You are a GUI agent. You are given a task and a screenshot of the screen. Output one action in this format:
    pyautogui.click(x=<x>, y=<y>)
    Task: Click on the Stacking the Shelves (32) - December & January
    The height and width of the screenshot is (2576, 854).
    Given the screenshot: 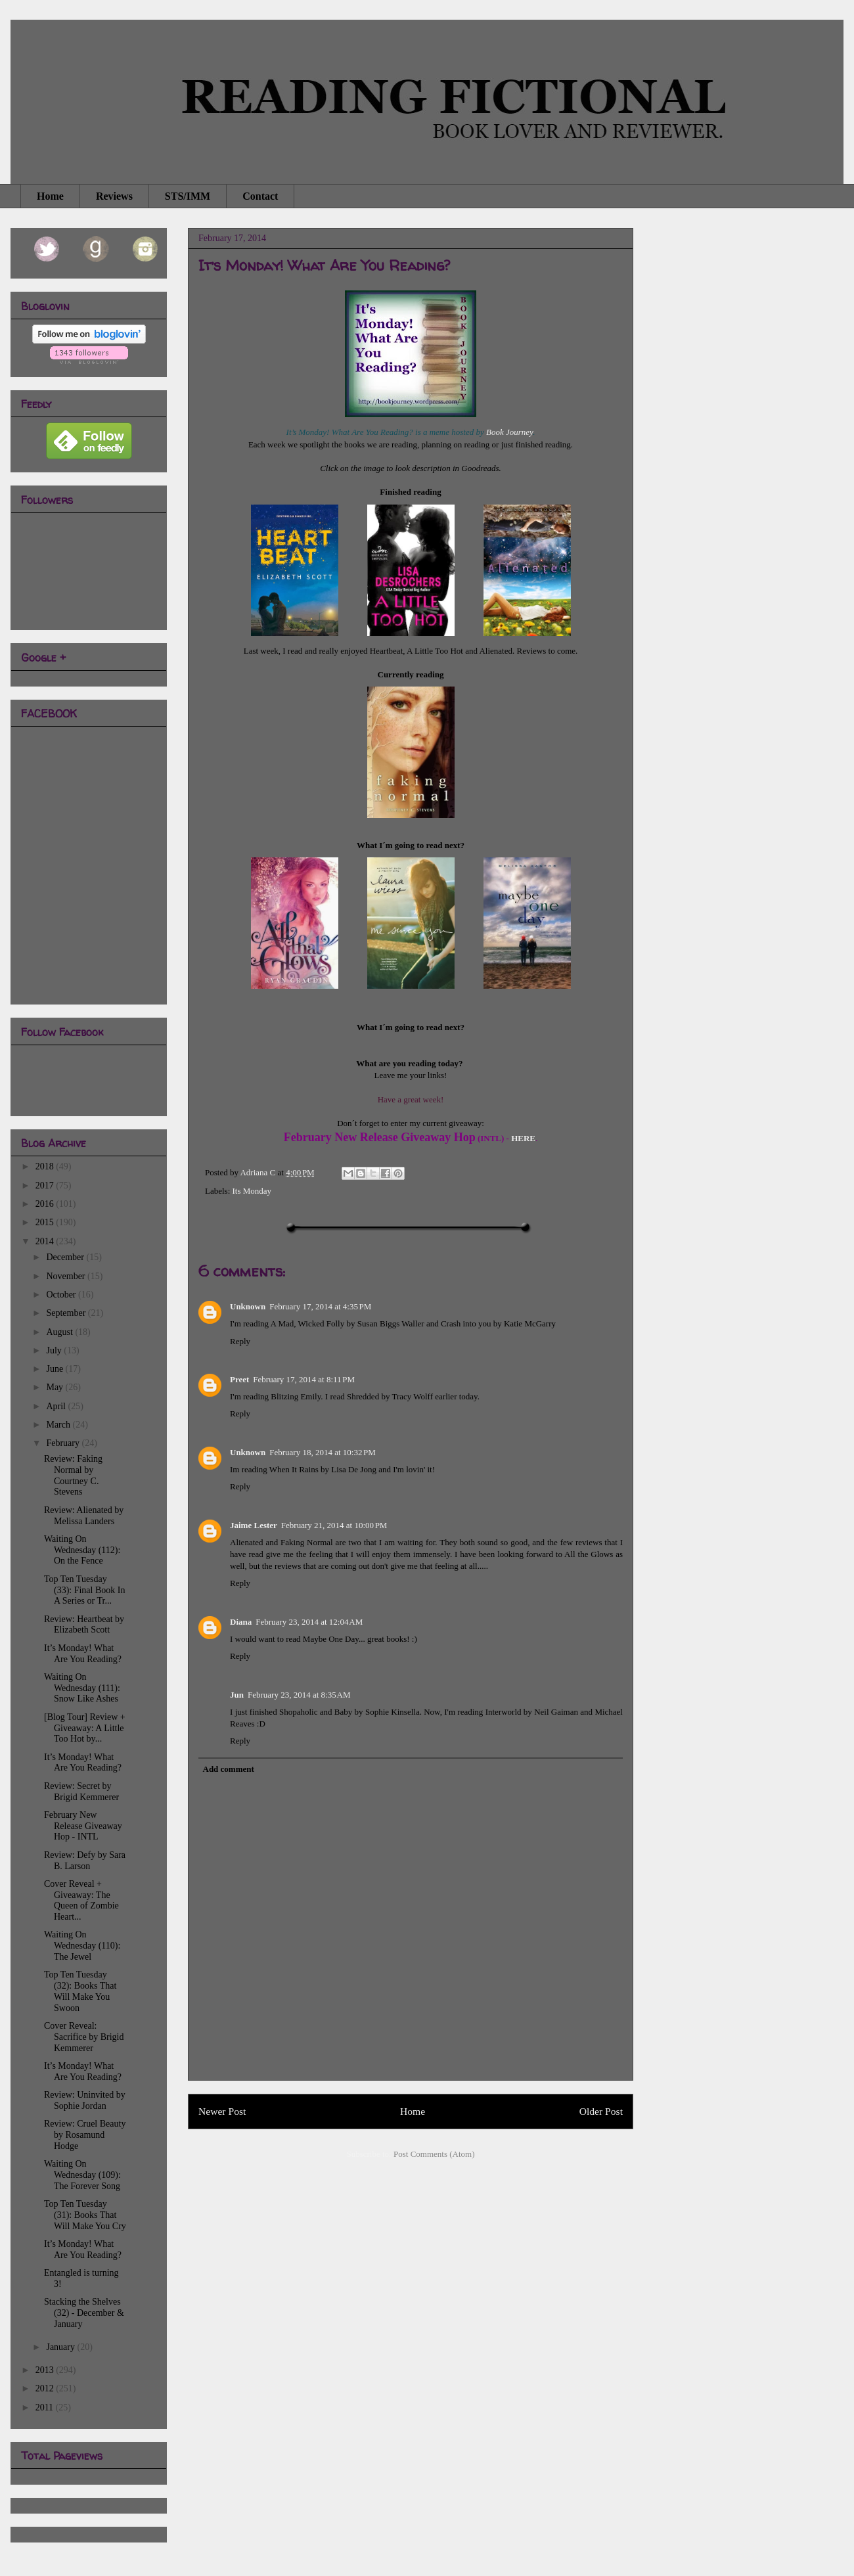 What is the action you would take?
    pyautogui.click(x=84, y=2313)
    